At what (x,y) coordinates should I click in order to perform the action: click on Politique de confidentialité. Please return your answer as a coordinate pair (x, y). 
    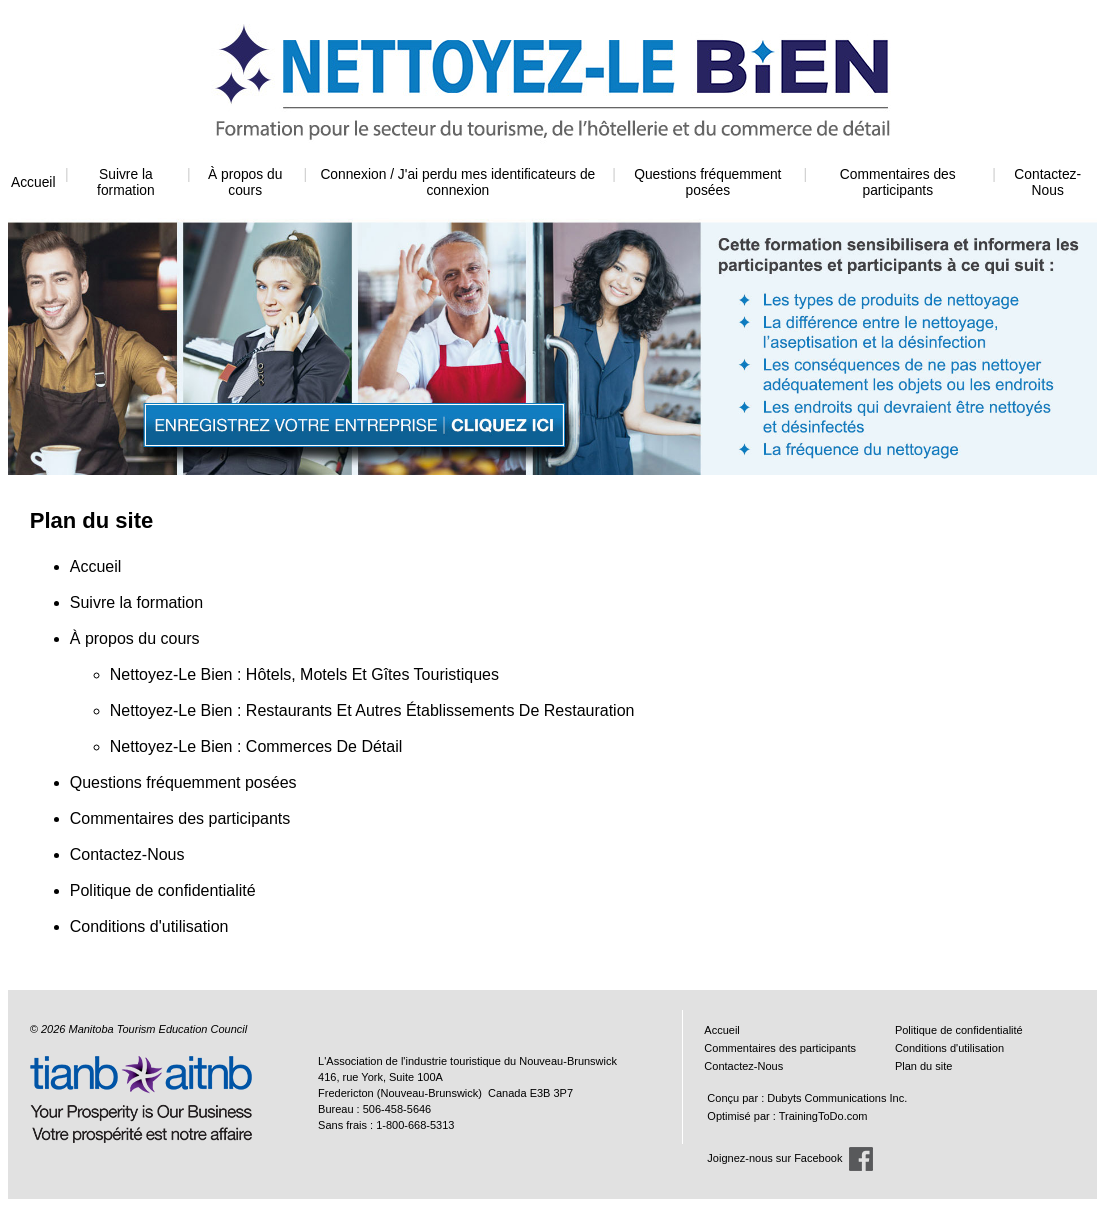
    Looking at the image, I should click on (163, 890).